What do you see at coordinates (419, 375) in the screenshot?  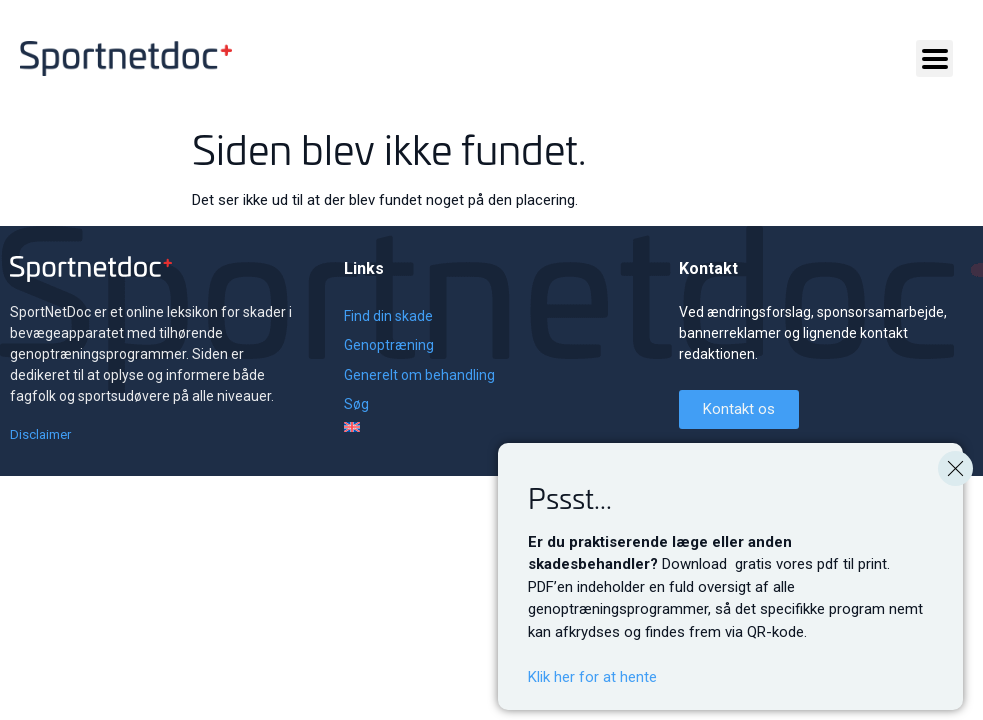 I see `Generelt om behandling [menuitem]` at bounding box center [419, 375].